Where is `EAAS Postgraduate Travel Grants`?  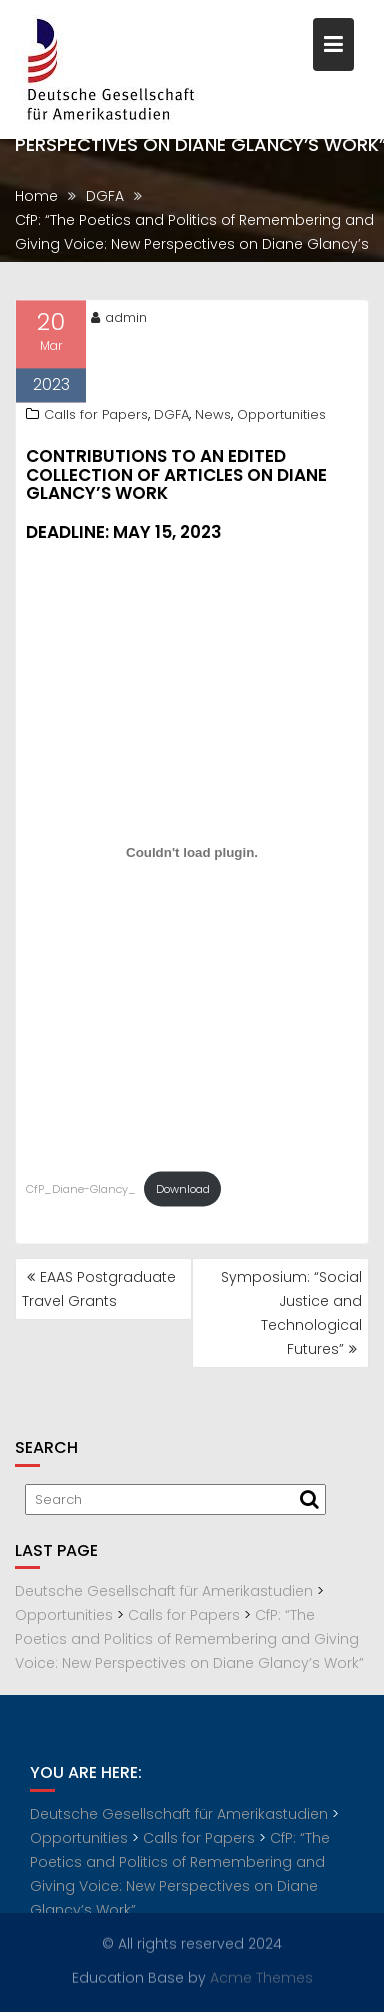
EAAS Postgraduate Travel Grants is located at coordinates (99, 1289).